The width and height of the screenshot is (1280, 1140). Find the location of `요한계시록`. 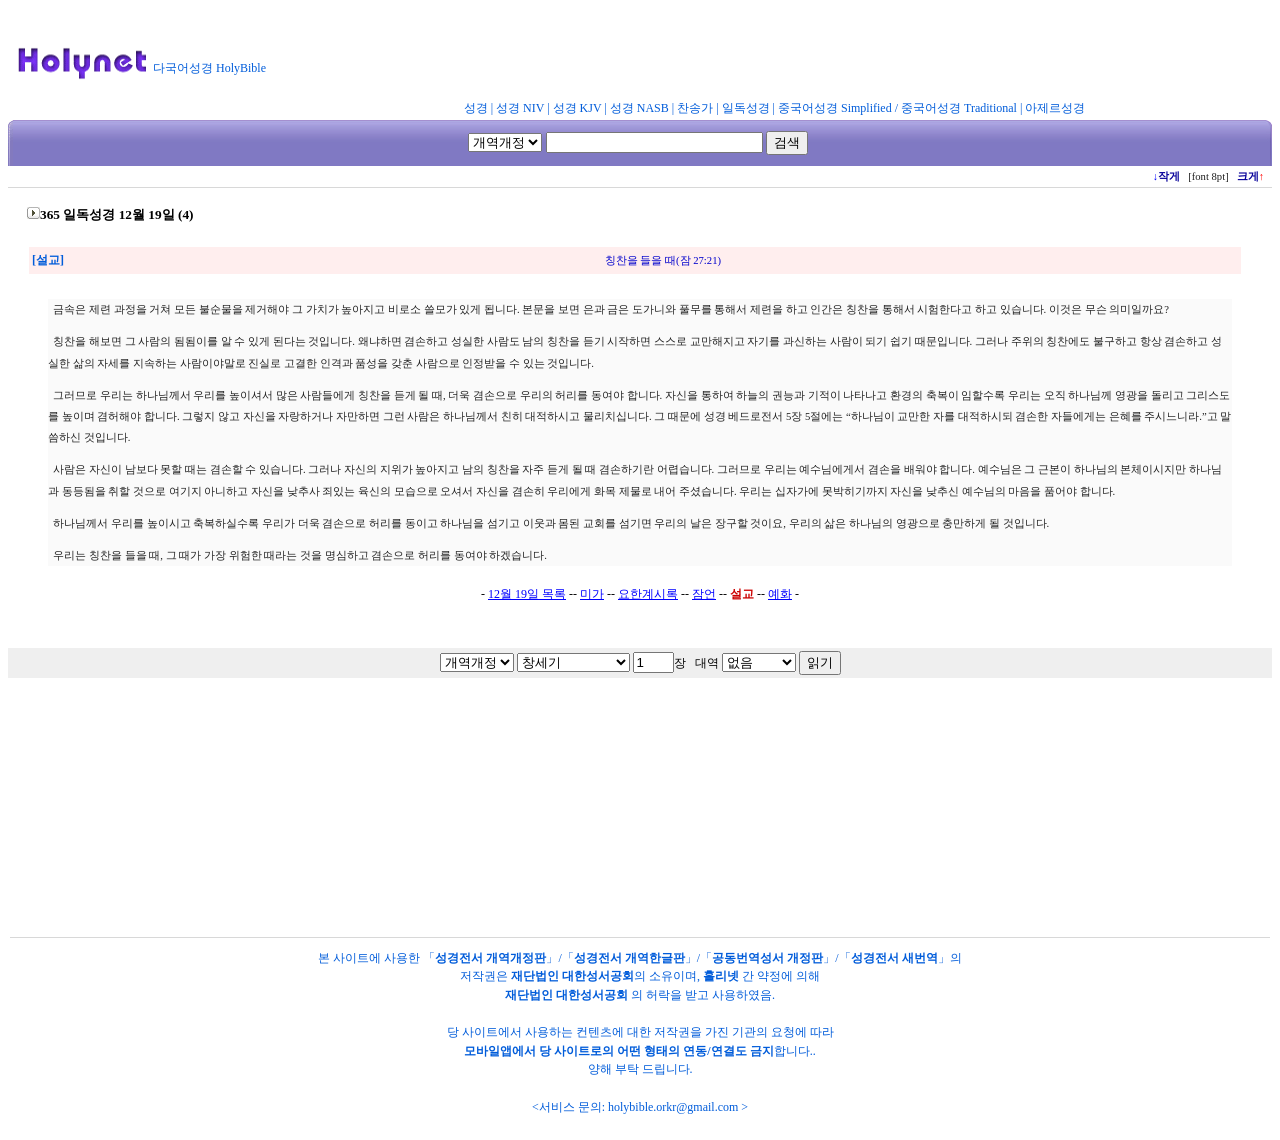

요한계시록 is located at coordinates (648, 594).